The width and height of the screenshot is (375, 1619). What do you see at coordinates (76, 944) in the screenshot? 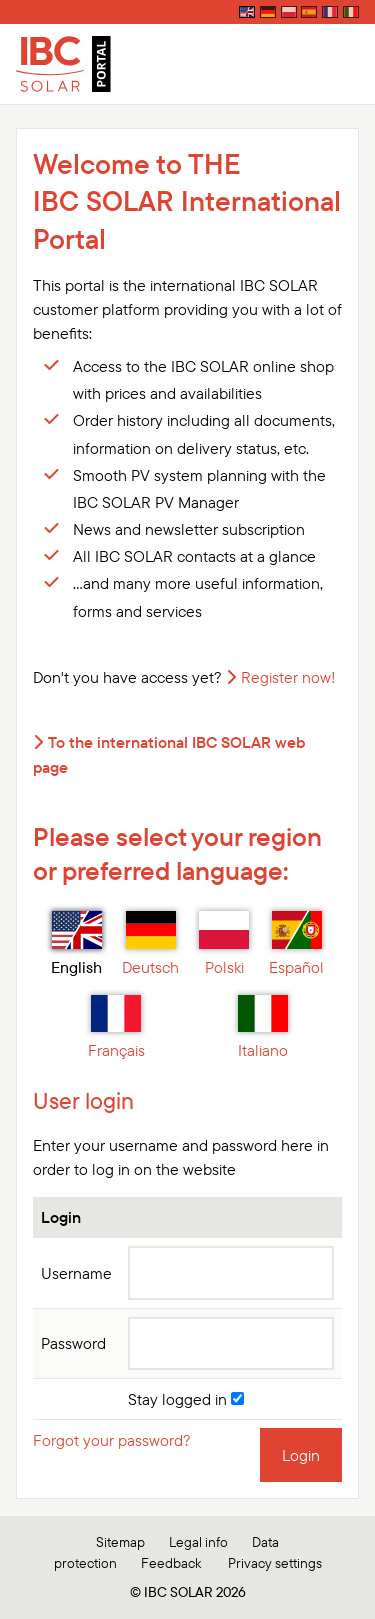
I see `English` at bounding box center [76, 944].